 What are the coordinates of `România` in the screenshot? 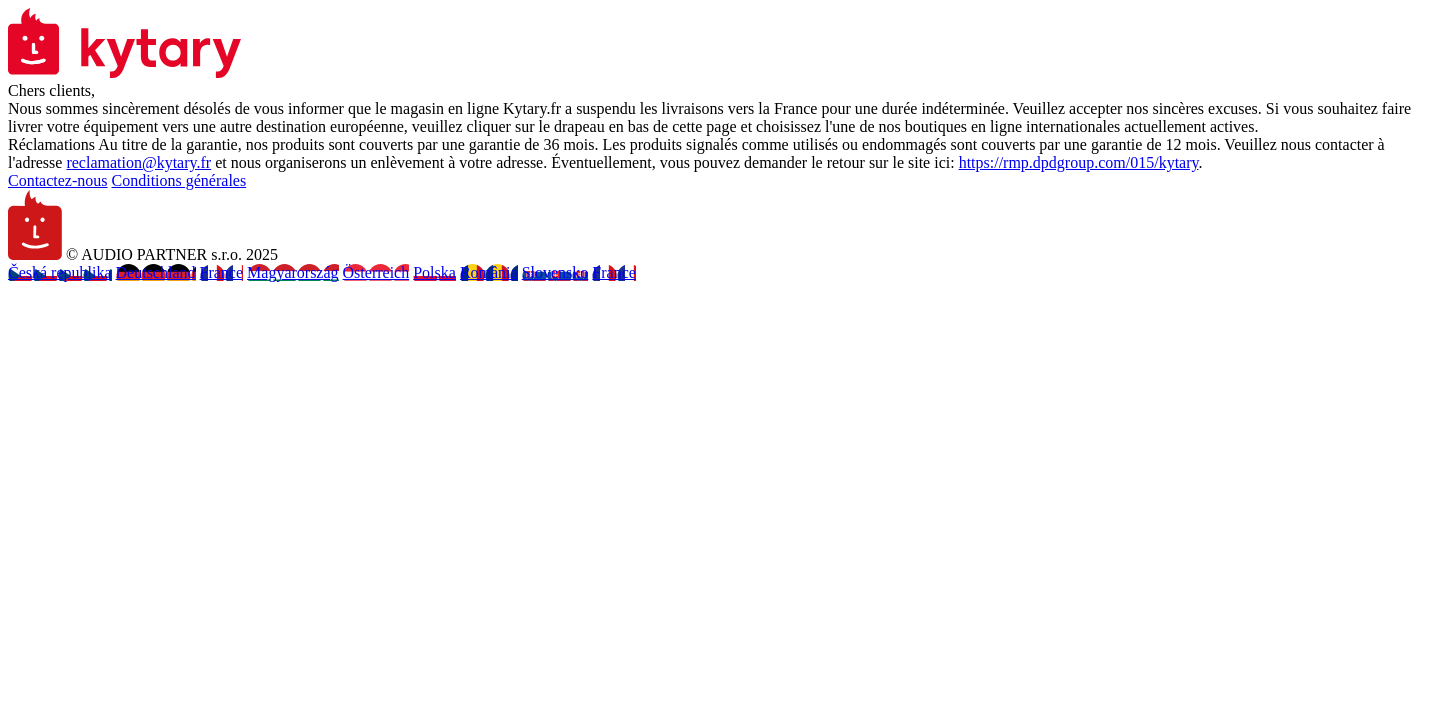 It's located at (489, 272).